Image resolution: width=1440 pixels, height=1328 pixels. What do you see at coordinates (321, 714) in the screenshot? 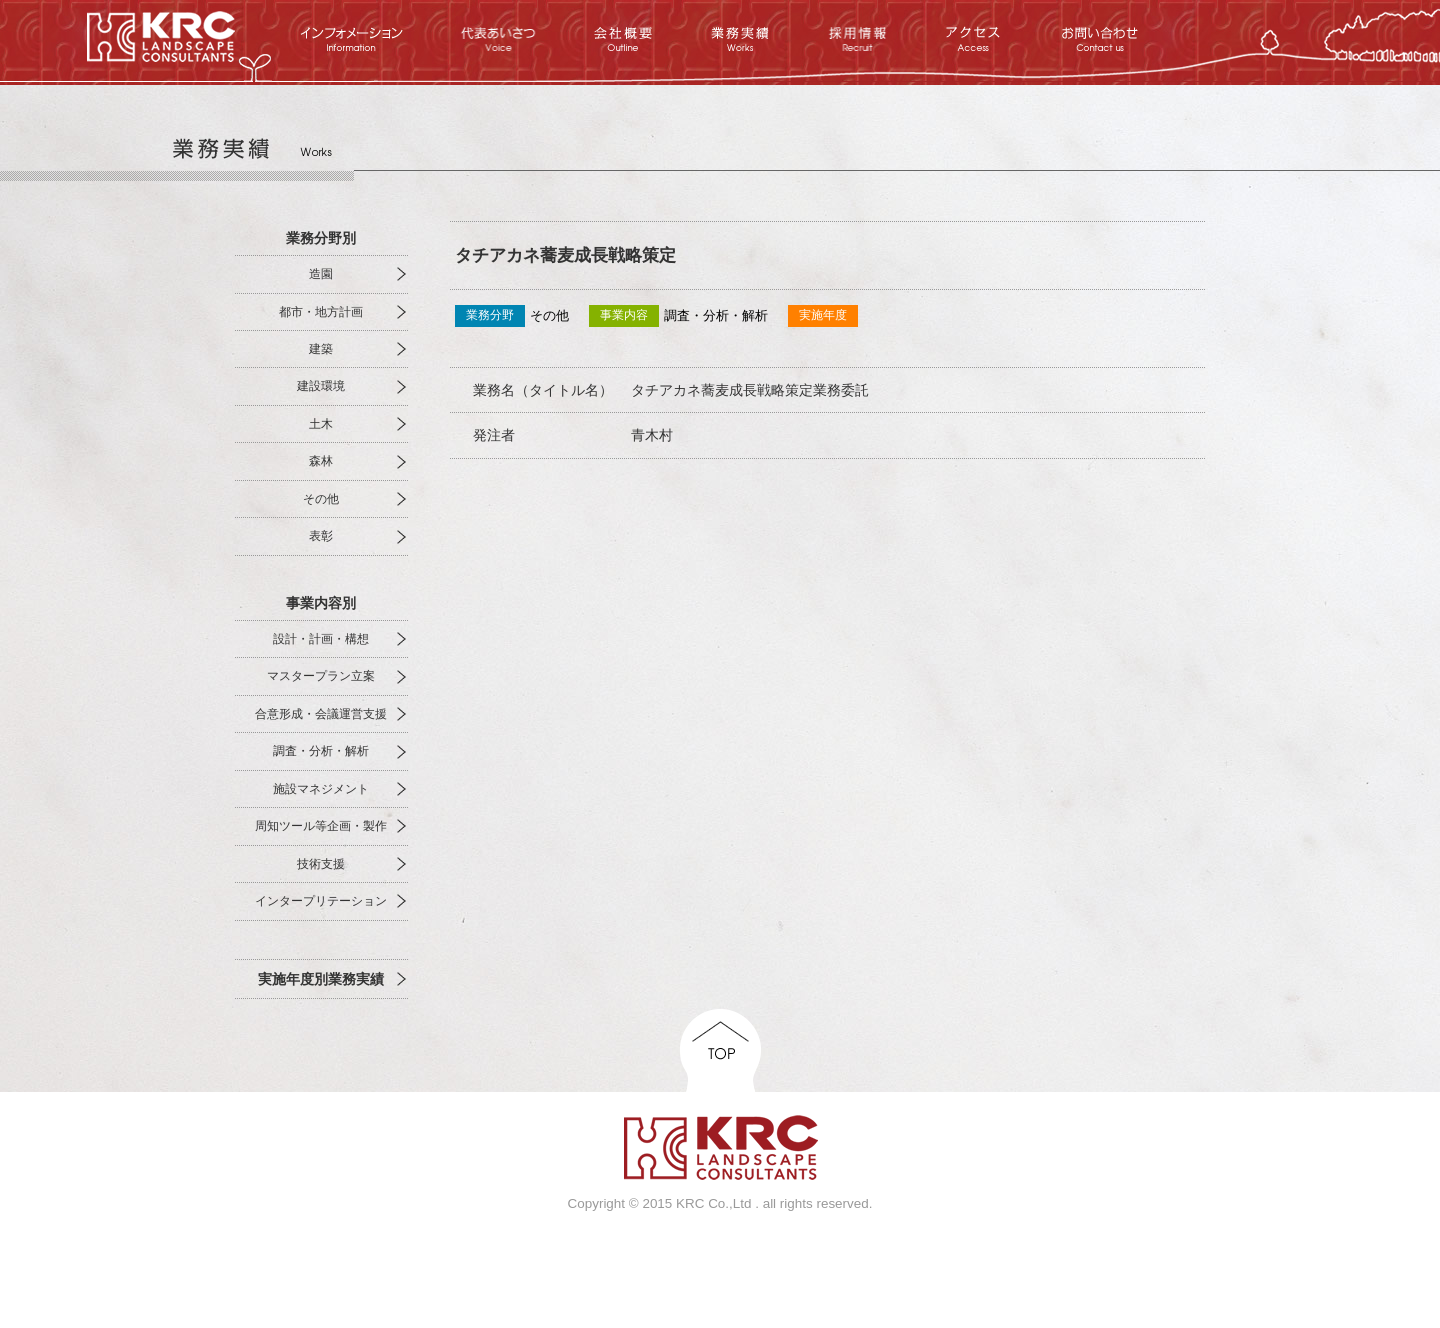
I see `合意形成・会議運営支援` at bounding box center [321, 714].